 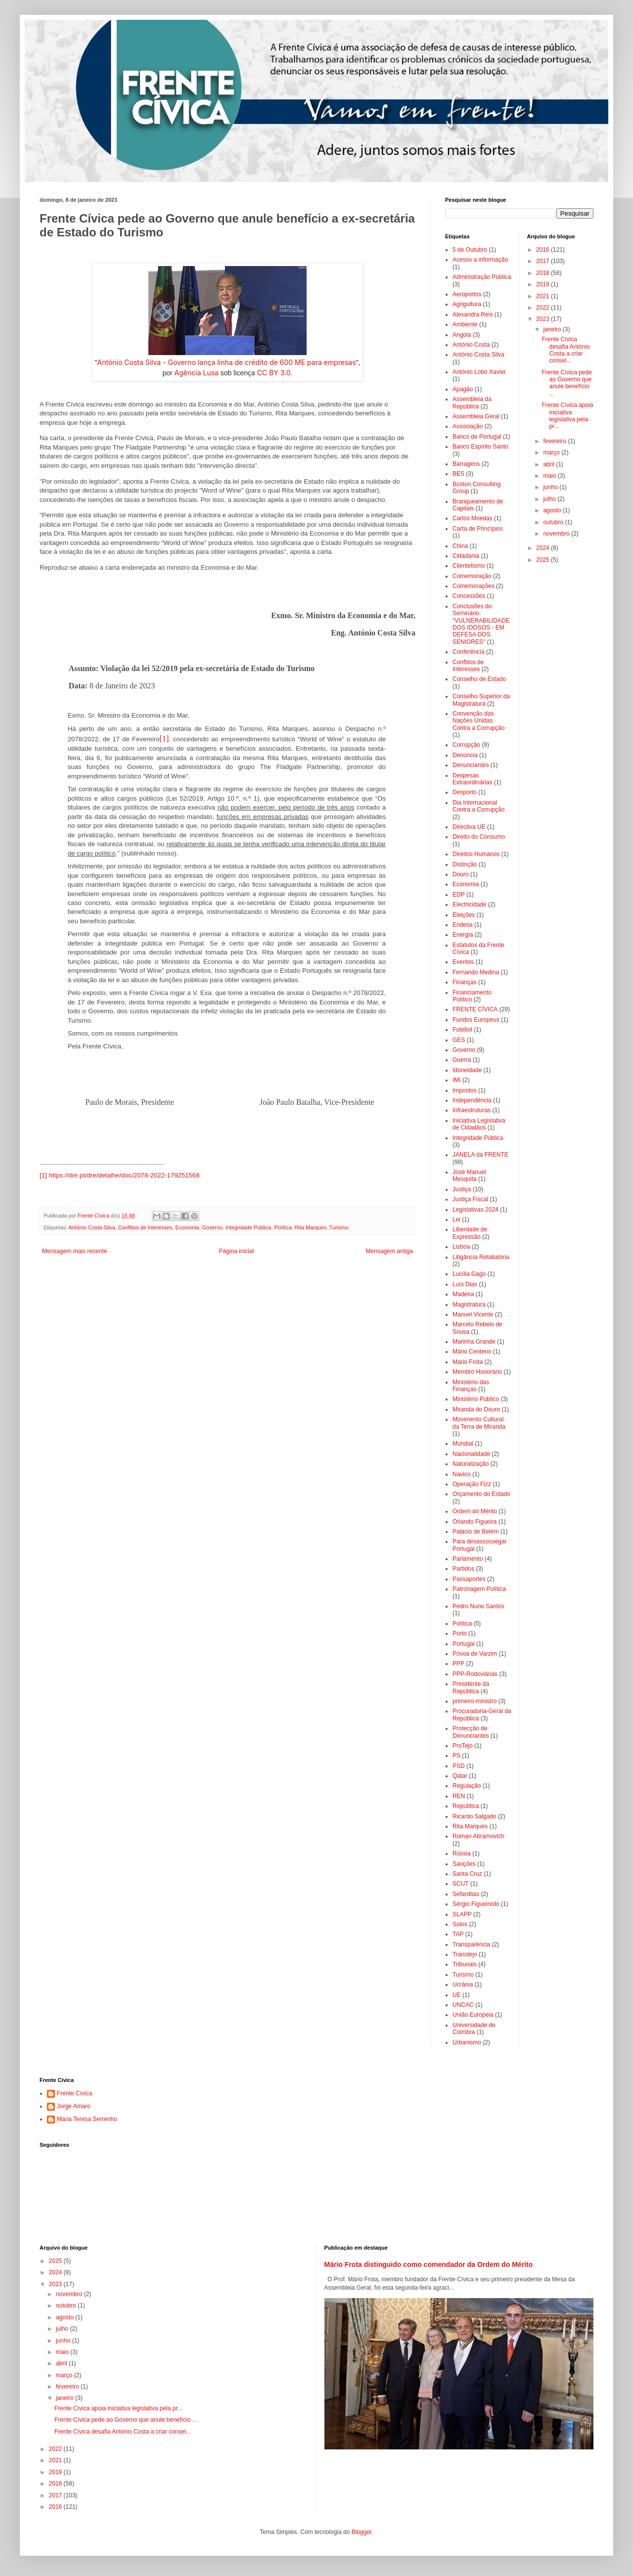 What do you see at coordinates (474, 1341) in the screenshot?
I see `Marinha Grande` at bounding box center [474, 1341].